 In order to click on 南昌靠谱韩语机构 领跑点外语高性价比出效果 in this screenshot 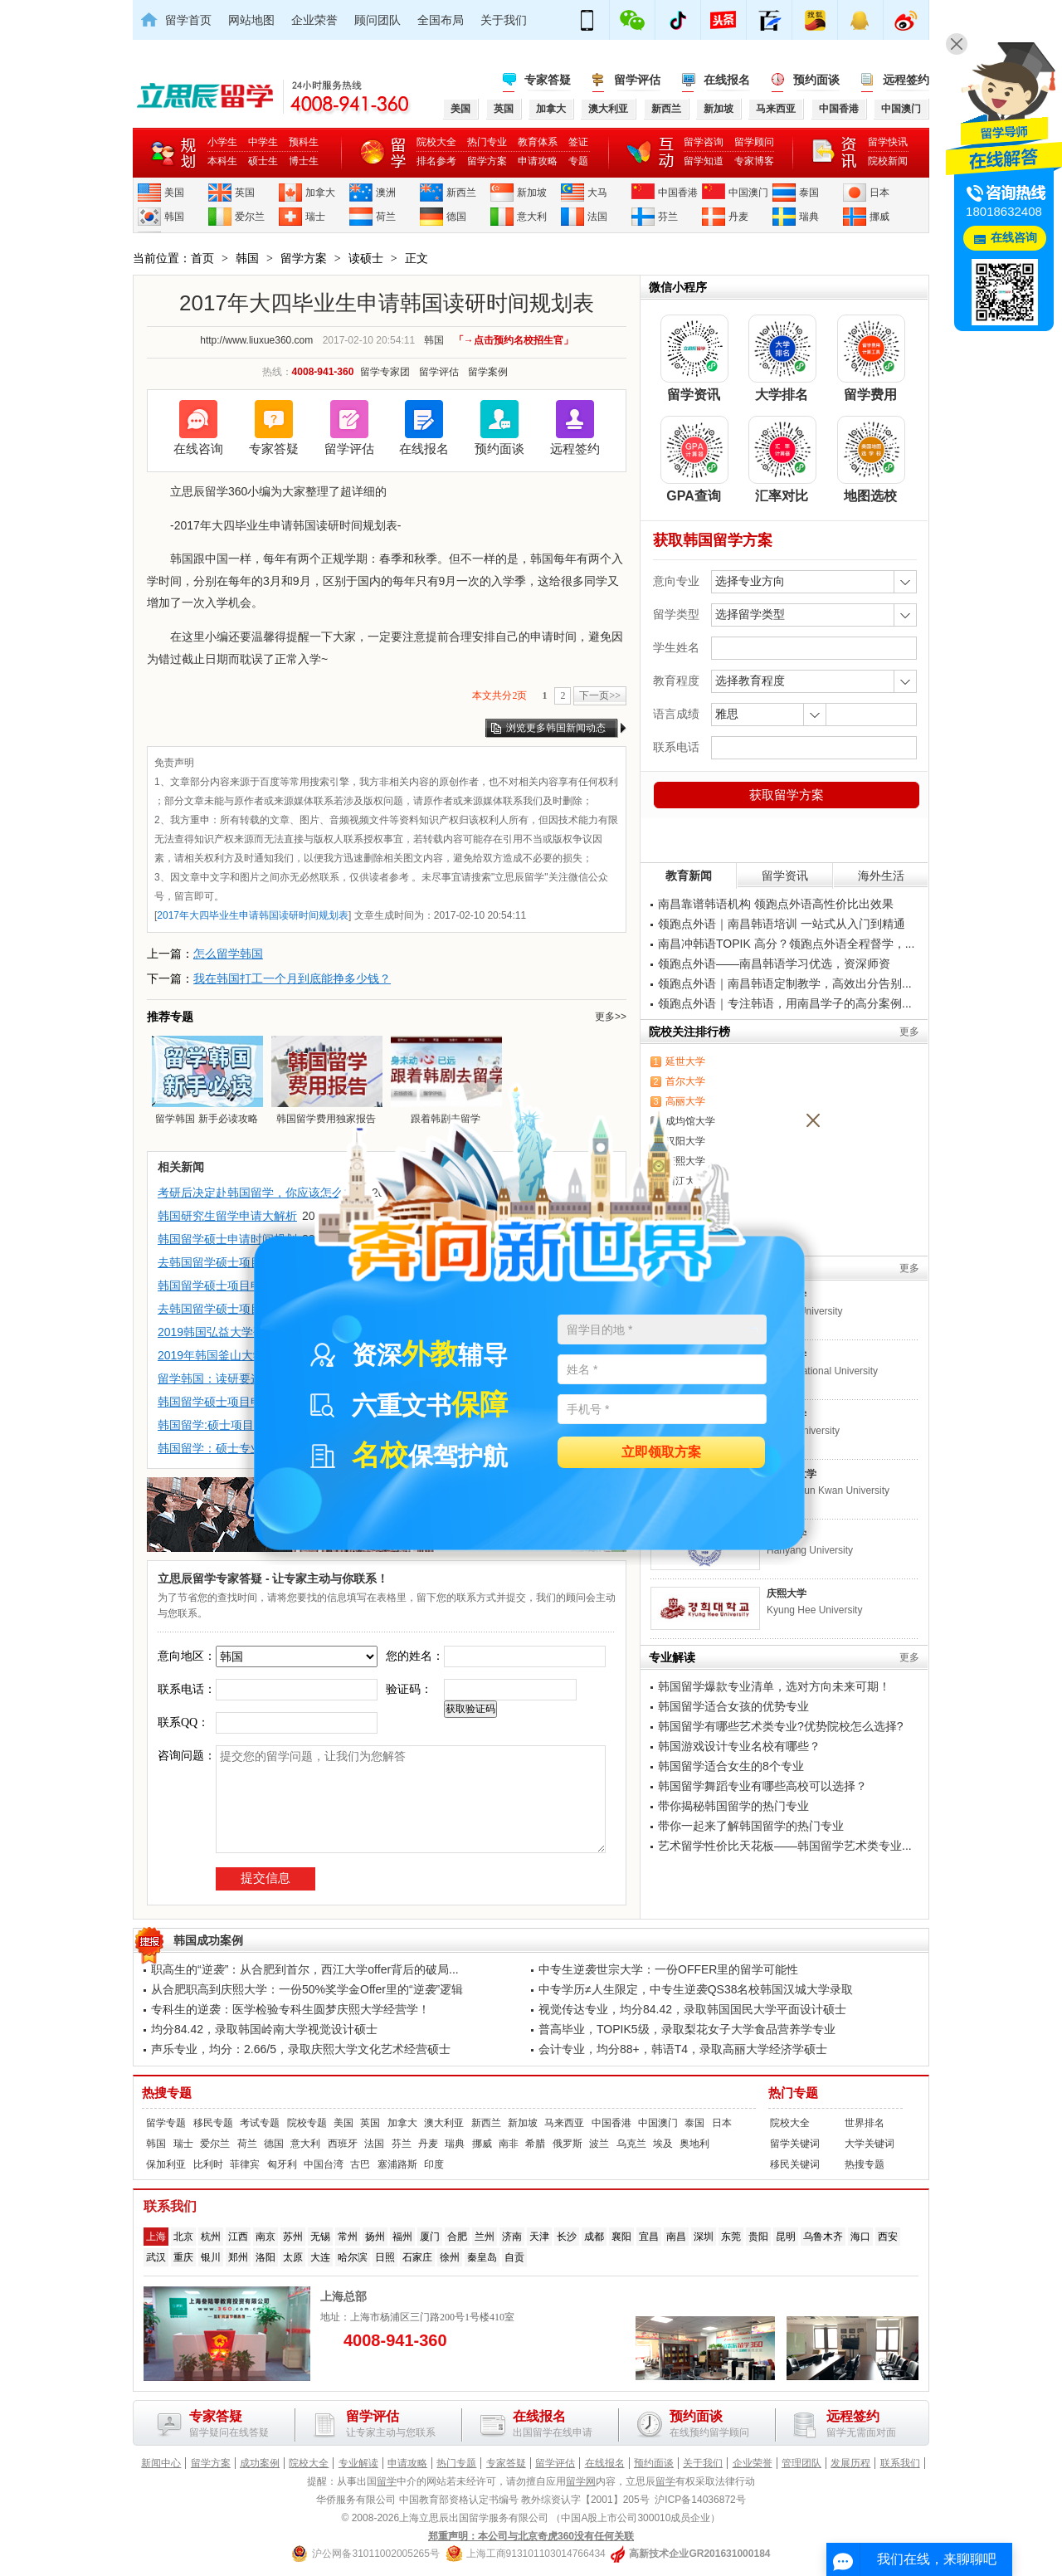, I will do `click(776, 903)`.